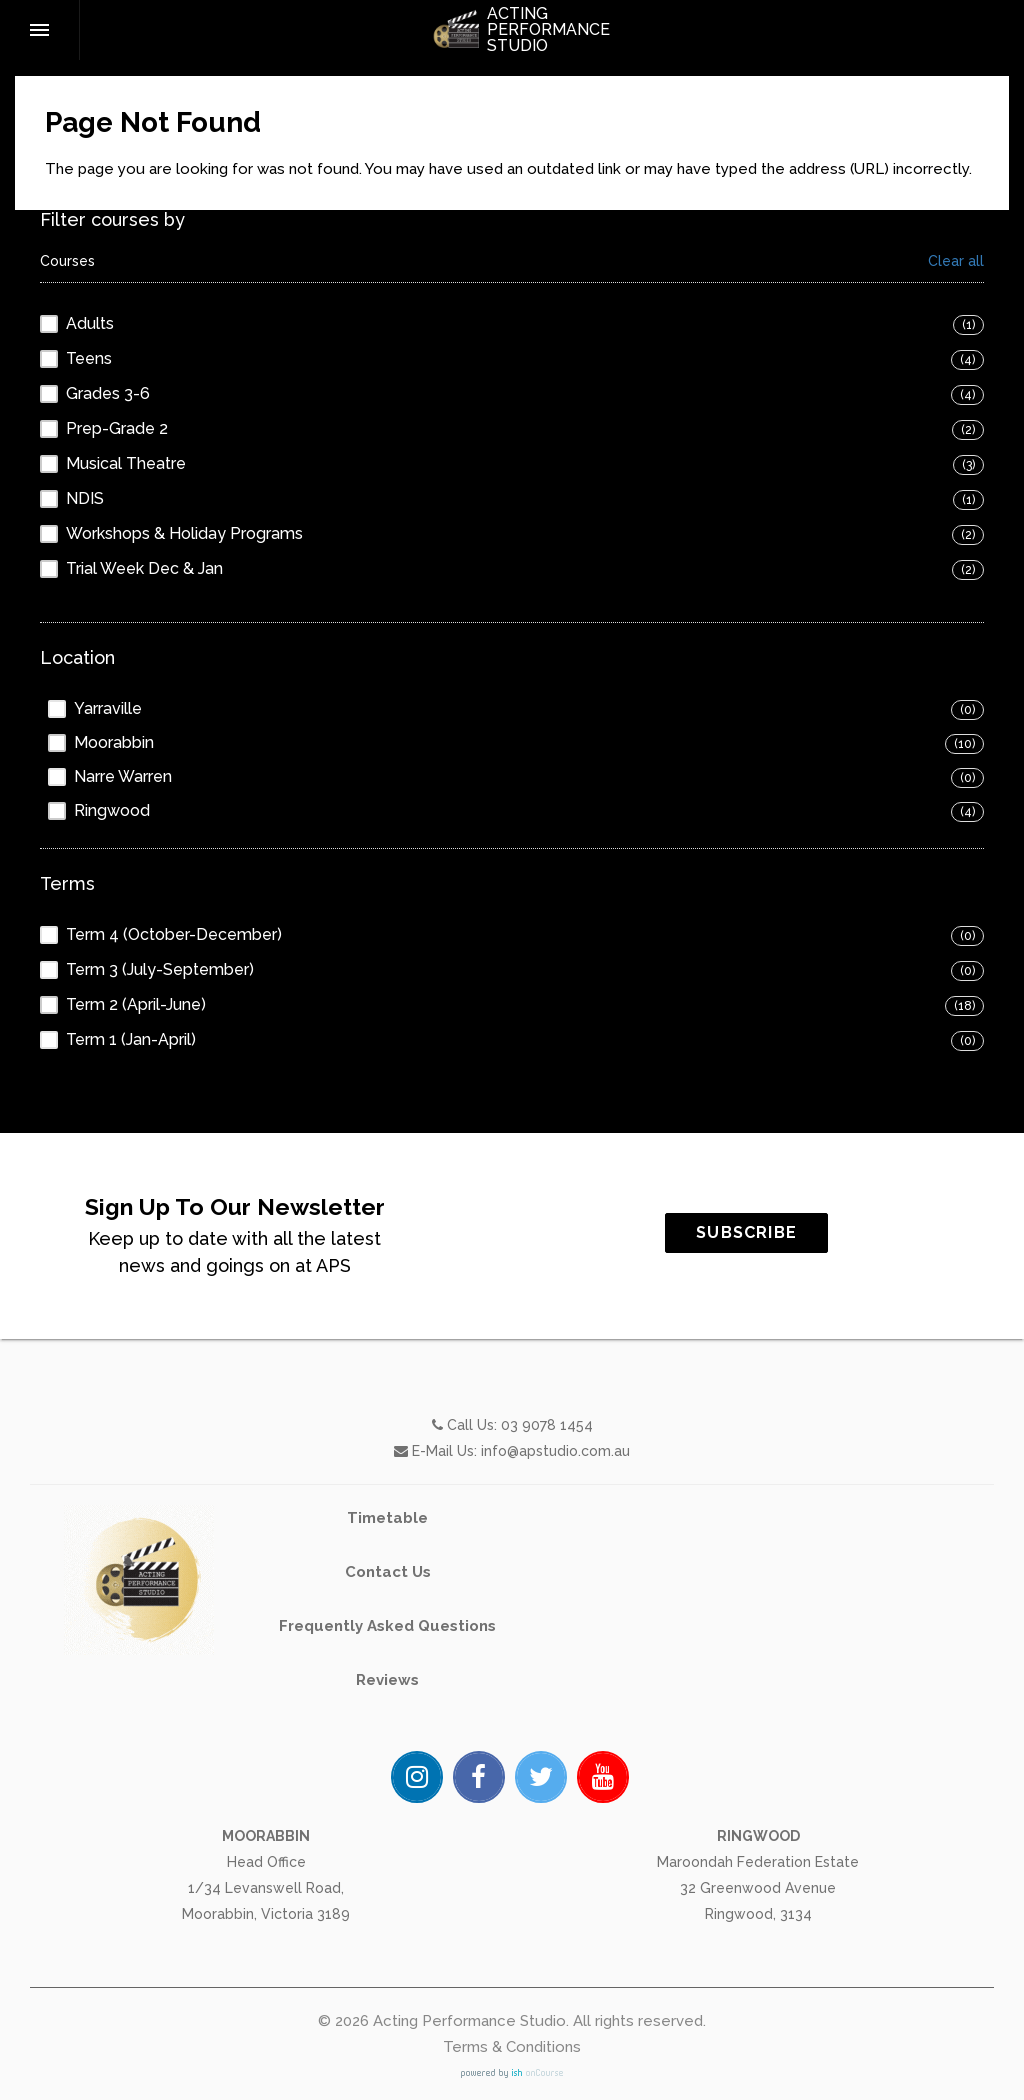 This screenshot has height=2100, width=1024. Describe the element at coordinates (388, 1662) in the screenshot. I see `Contact Us` at that location.